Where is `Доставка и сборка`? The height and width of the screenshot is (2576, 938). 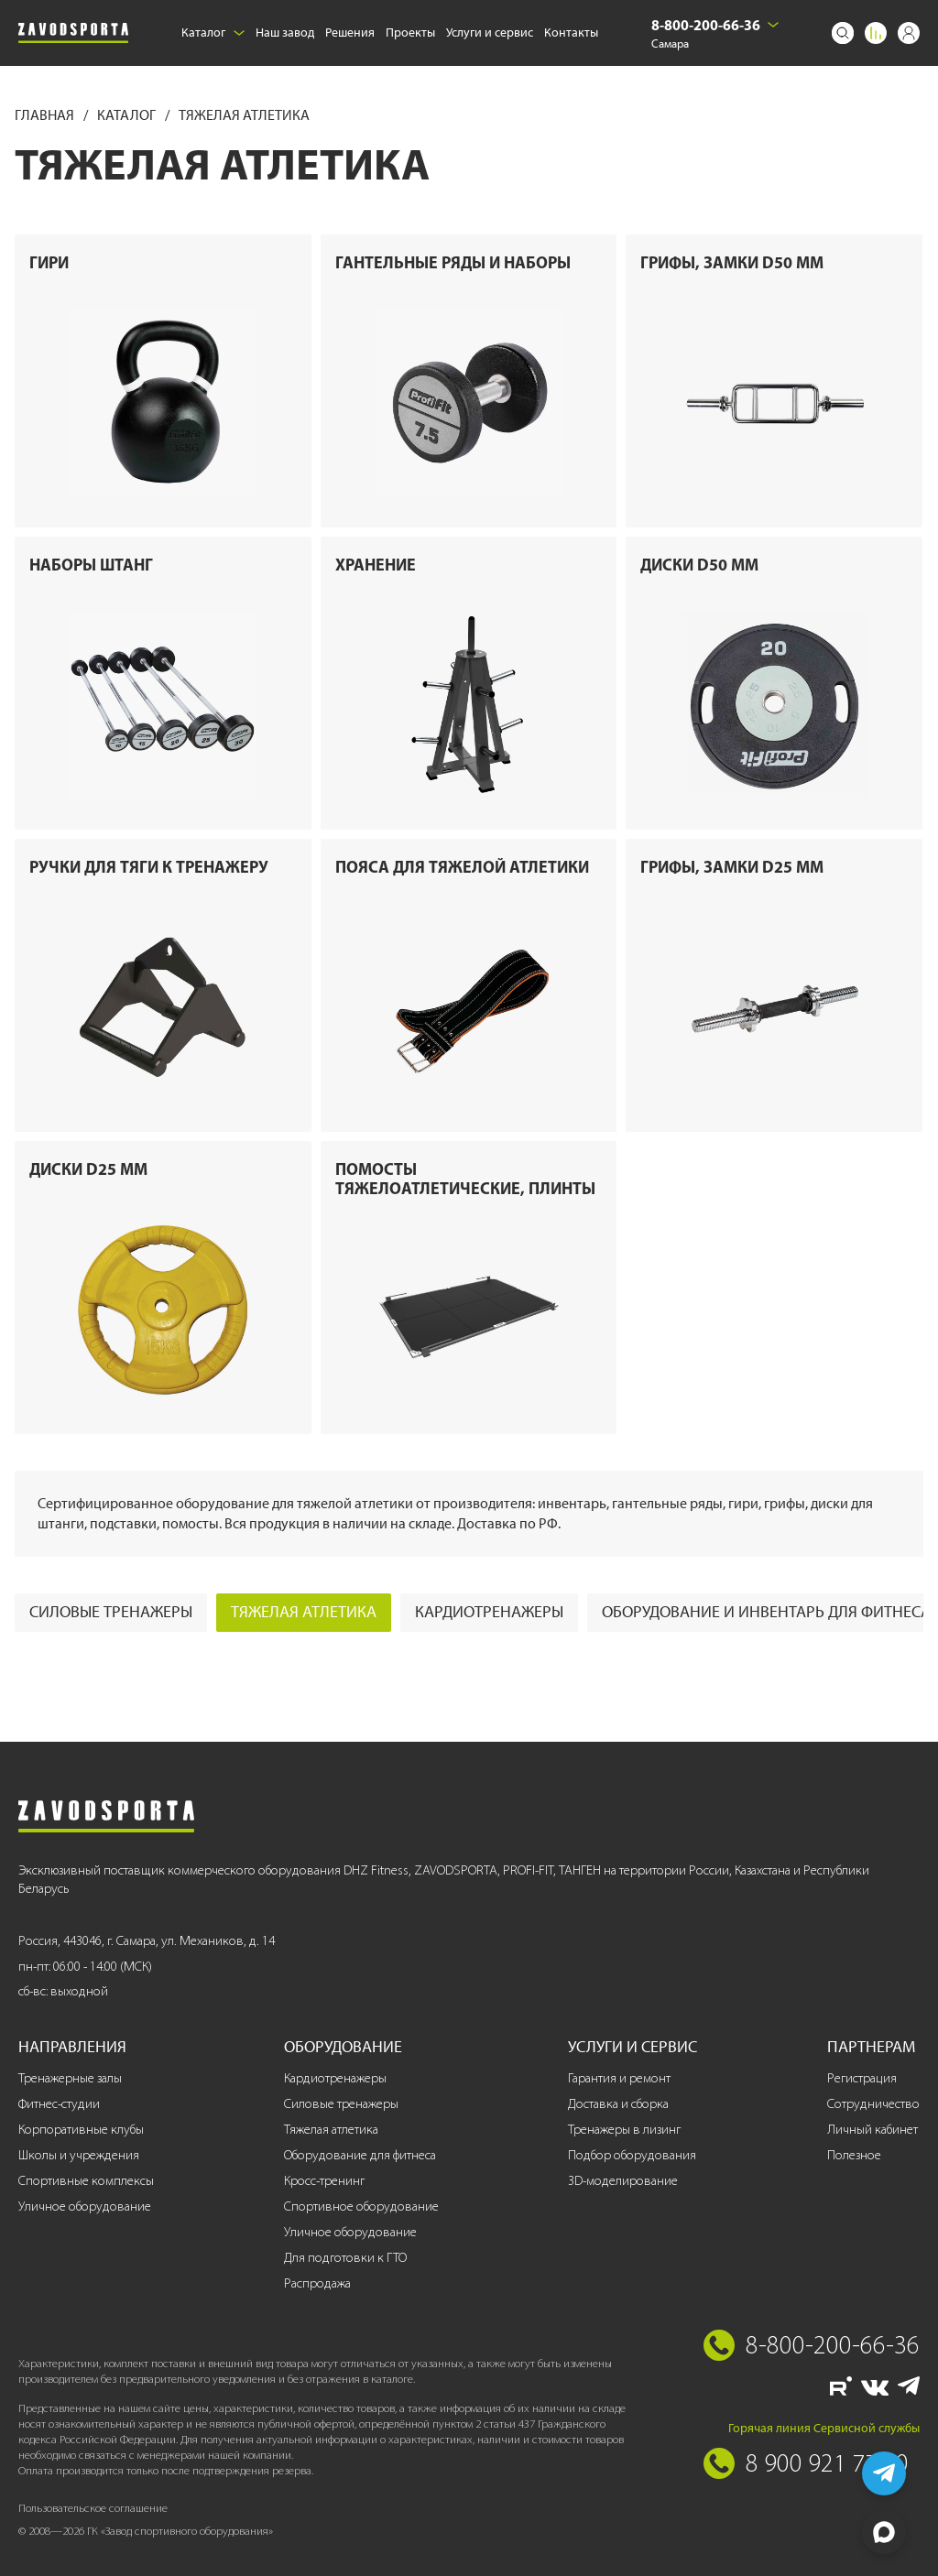 Доставка и сборка is located at coordinates (618, 2104).